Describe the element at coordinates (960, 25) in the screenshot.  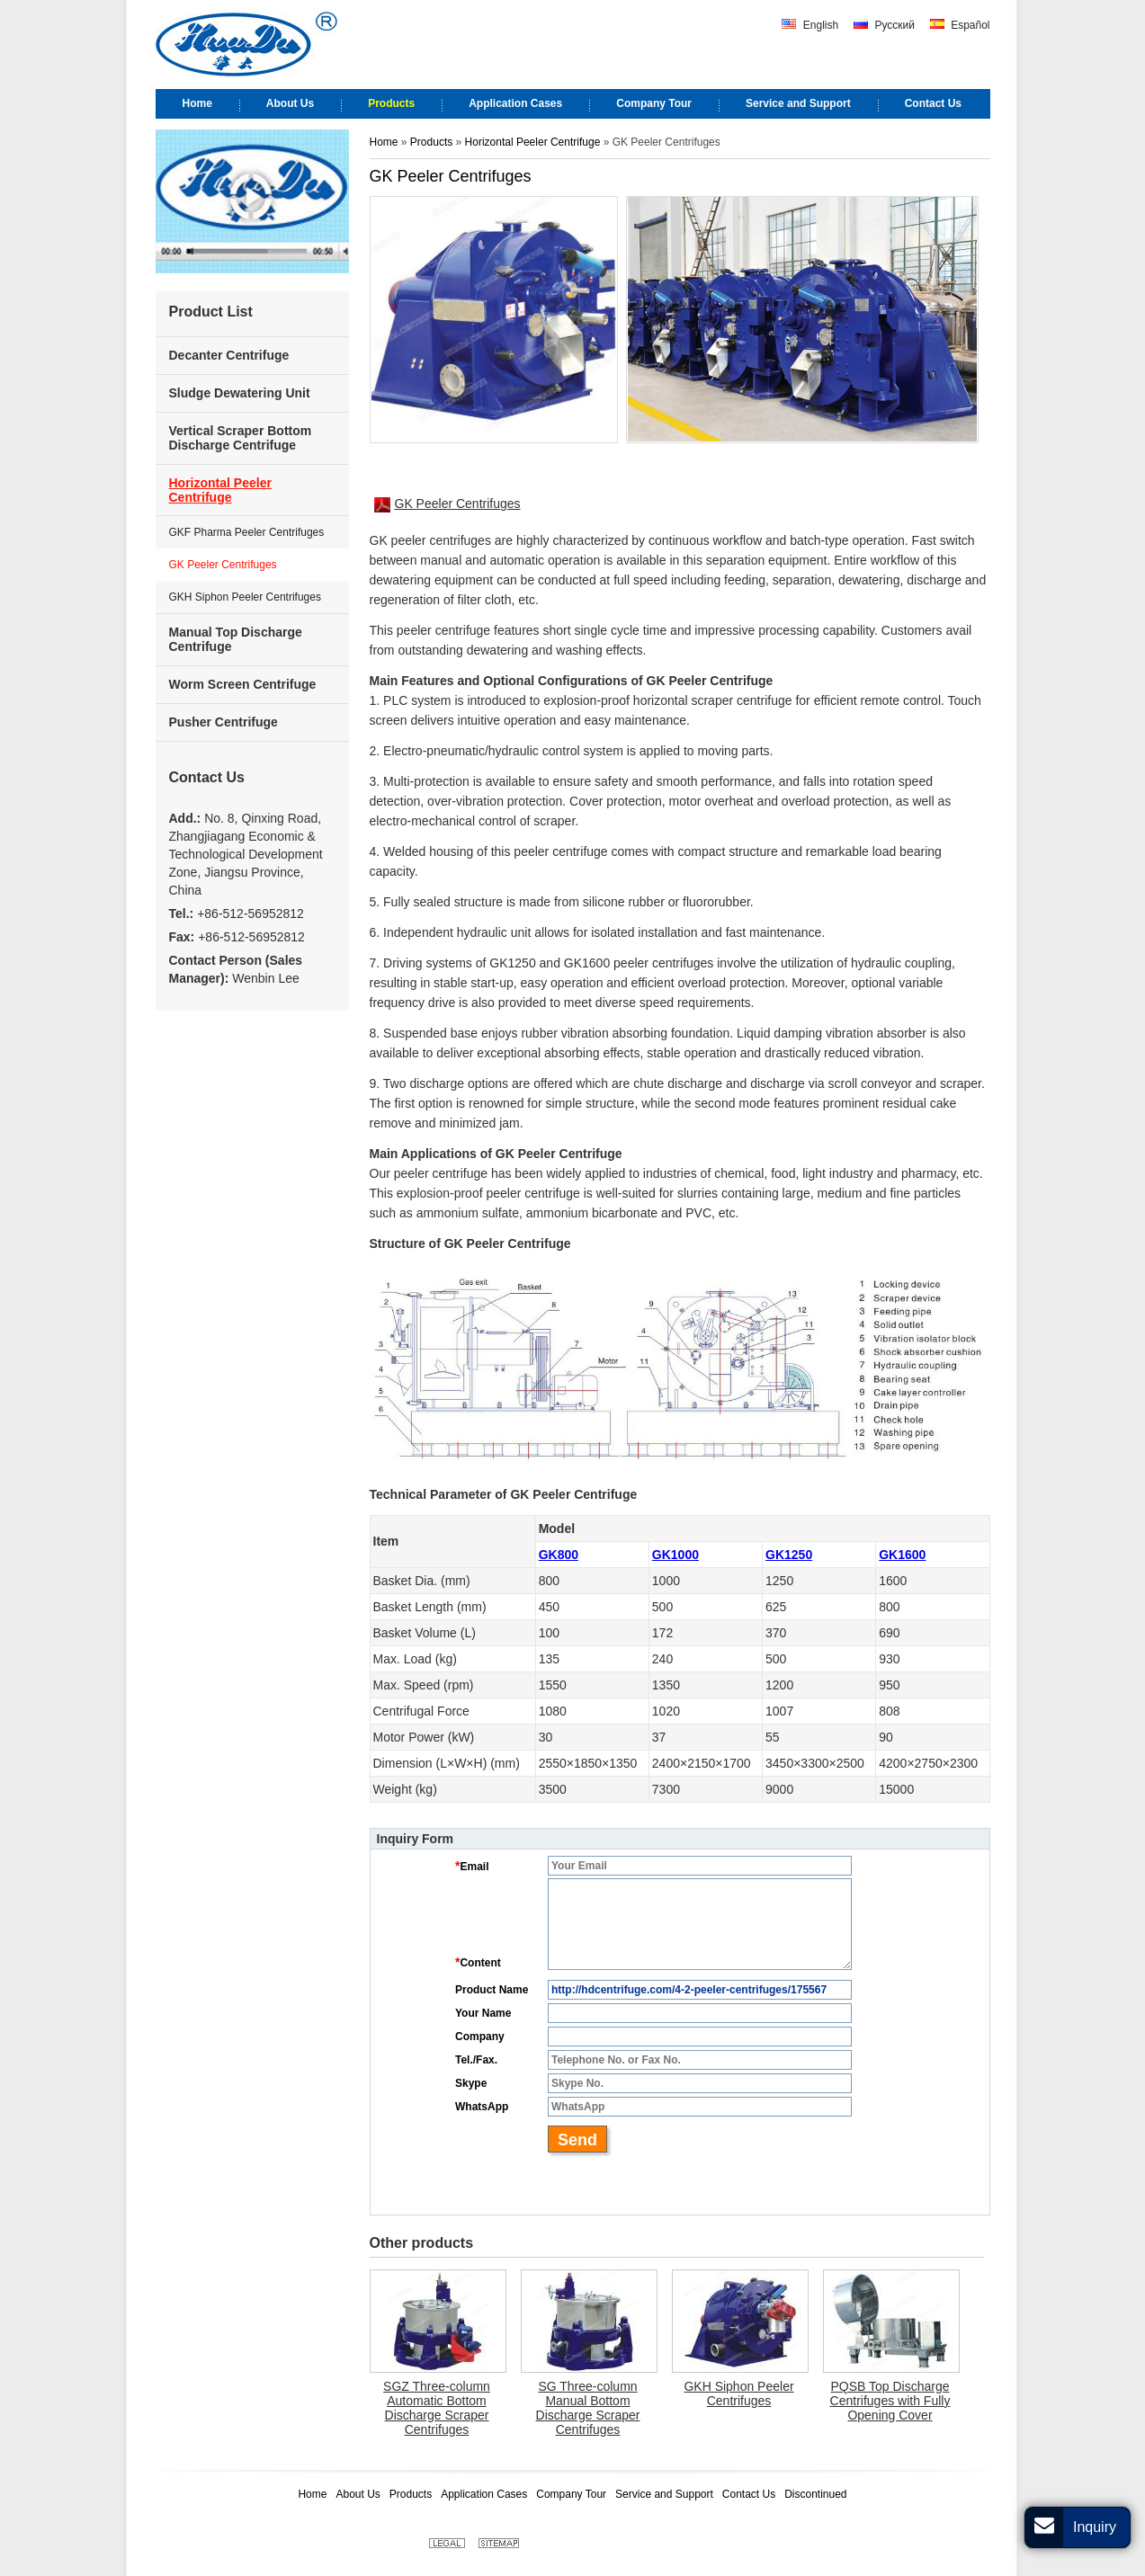
I see `Español` at that location.